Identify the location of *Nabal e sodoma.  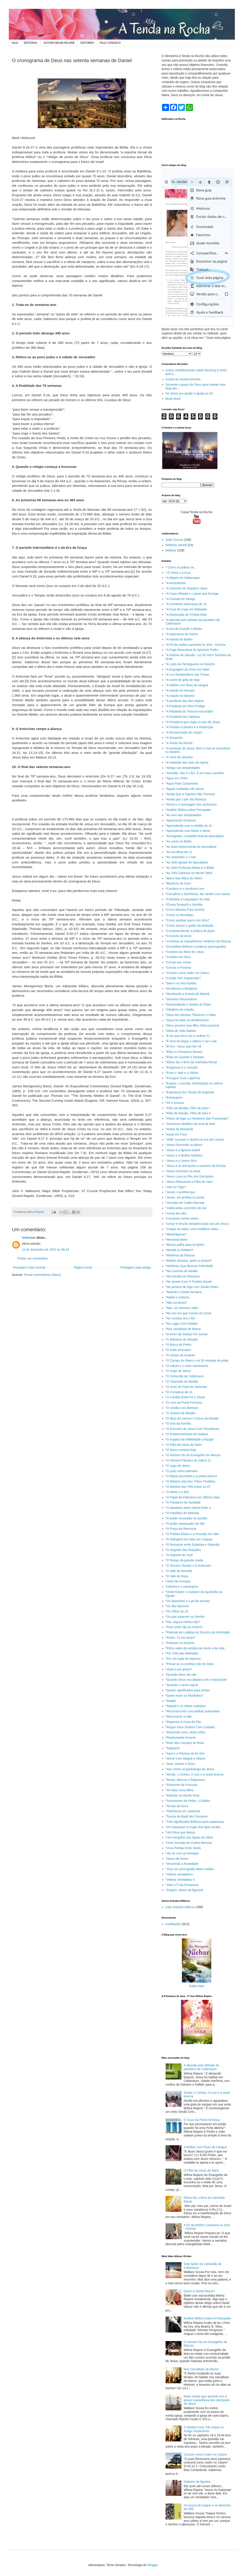
(177, 1297).